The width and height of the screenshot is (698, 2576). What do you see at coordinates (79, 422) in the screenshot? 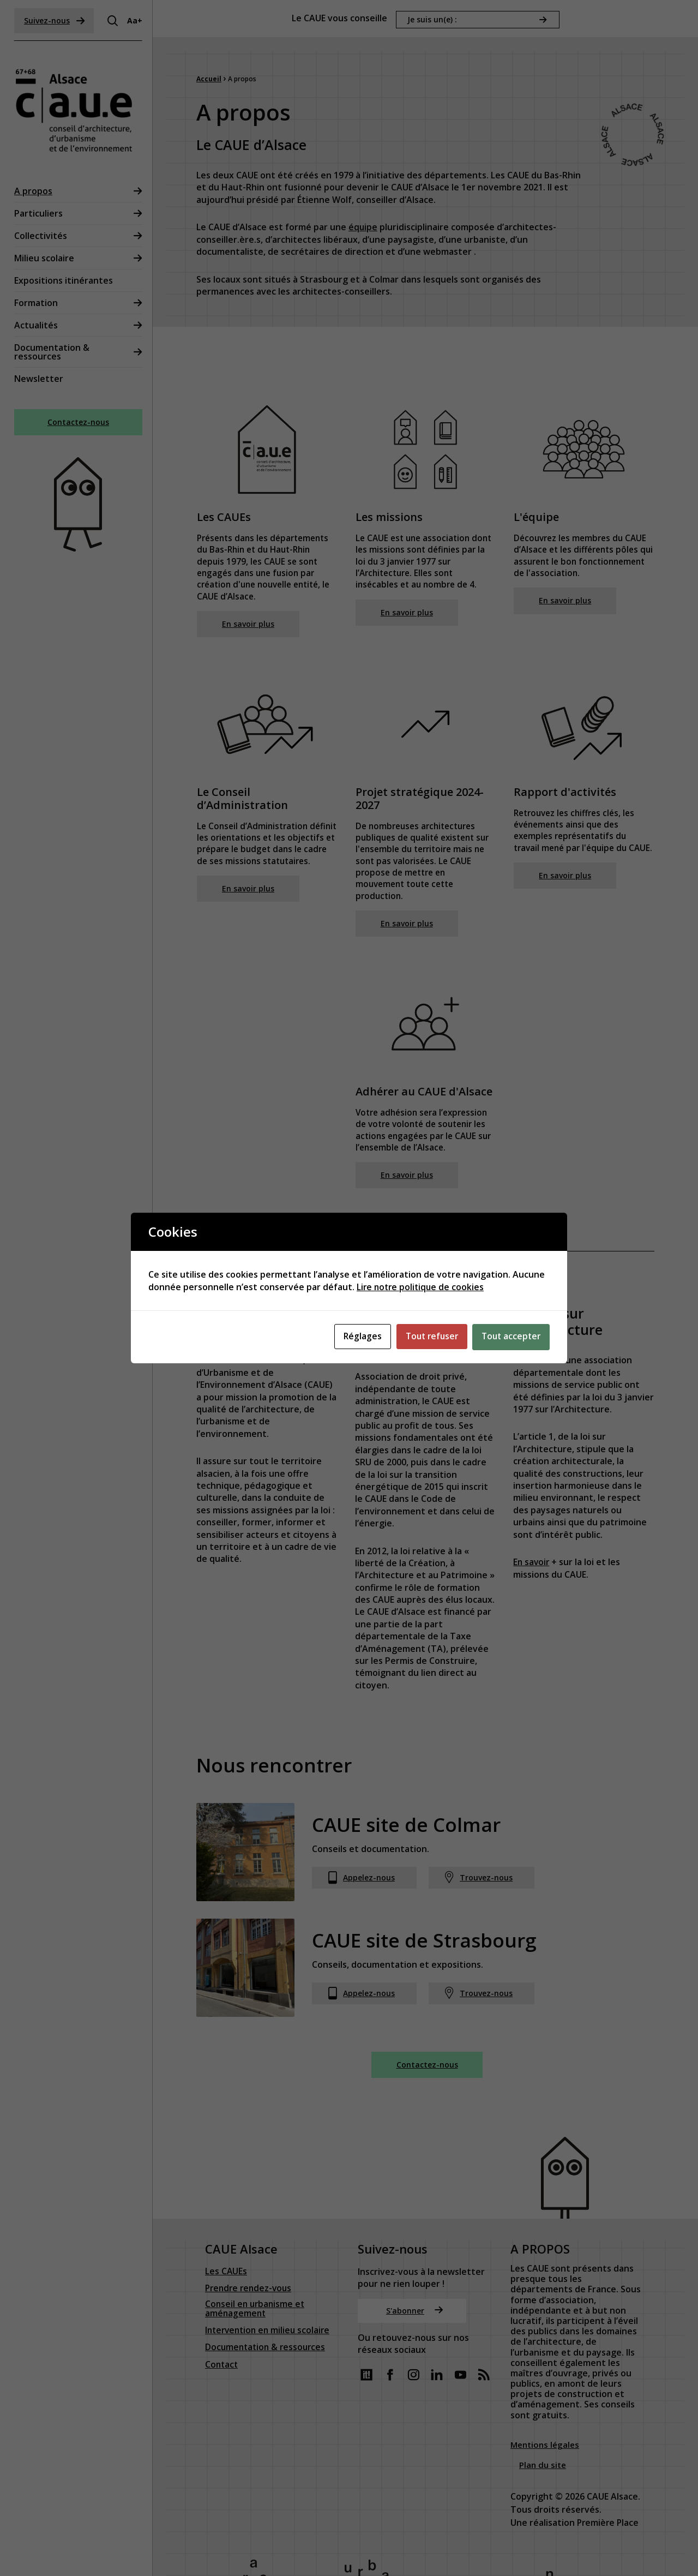
I see `Contactez-nous` at bounding box center [79, 422].